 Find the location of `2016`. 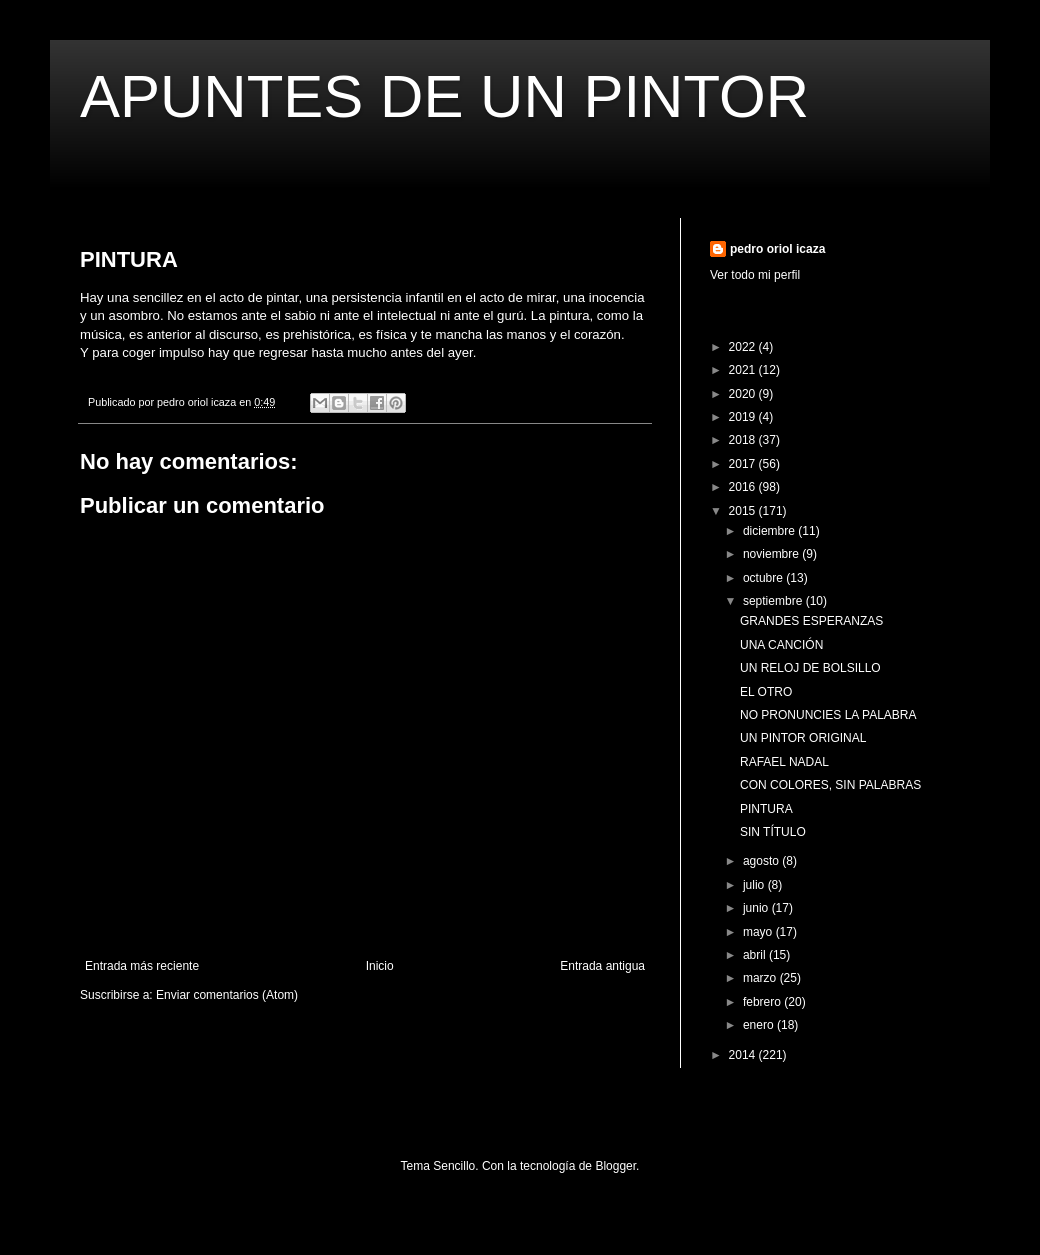

2016 is located at coordinates (744, 487).